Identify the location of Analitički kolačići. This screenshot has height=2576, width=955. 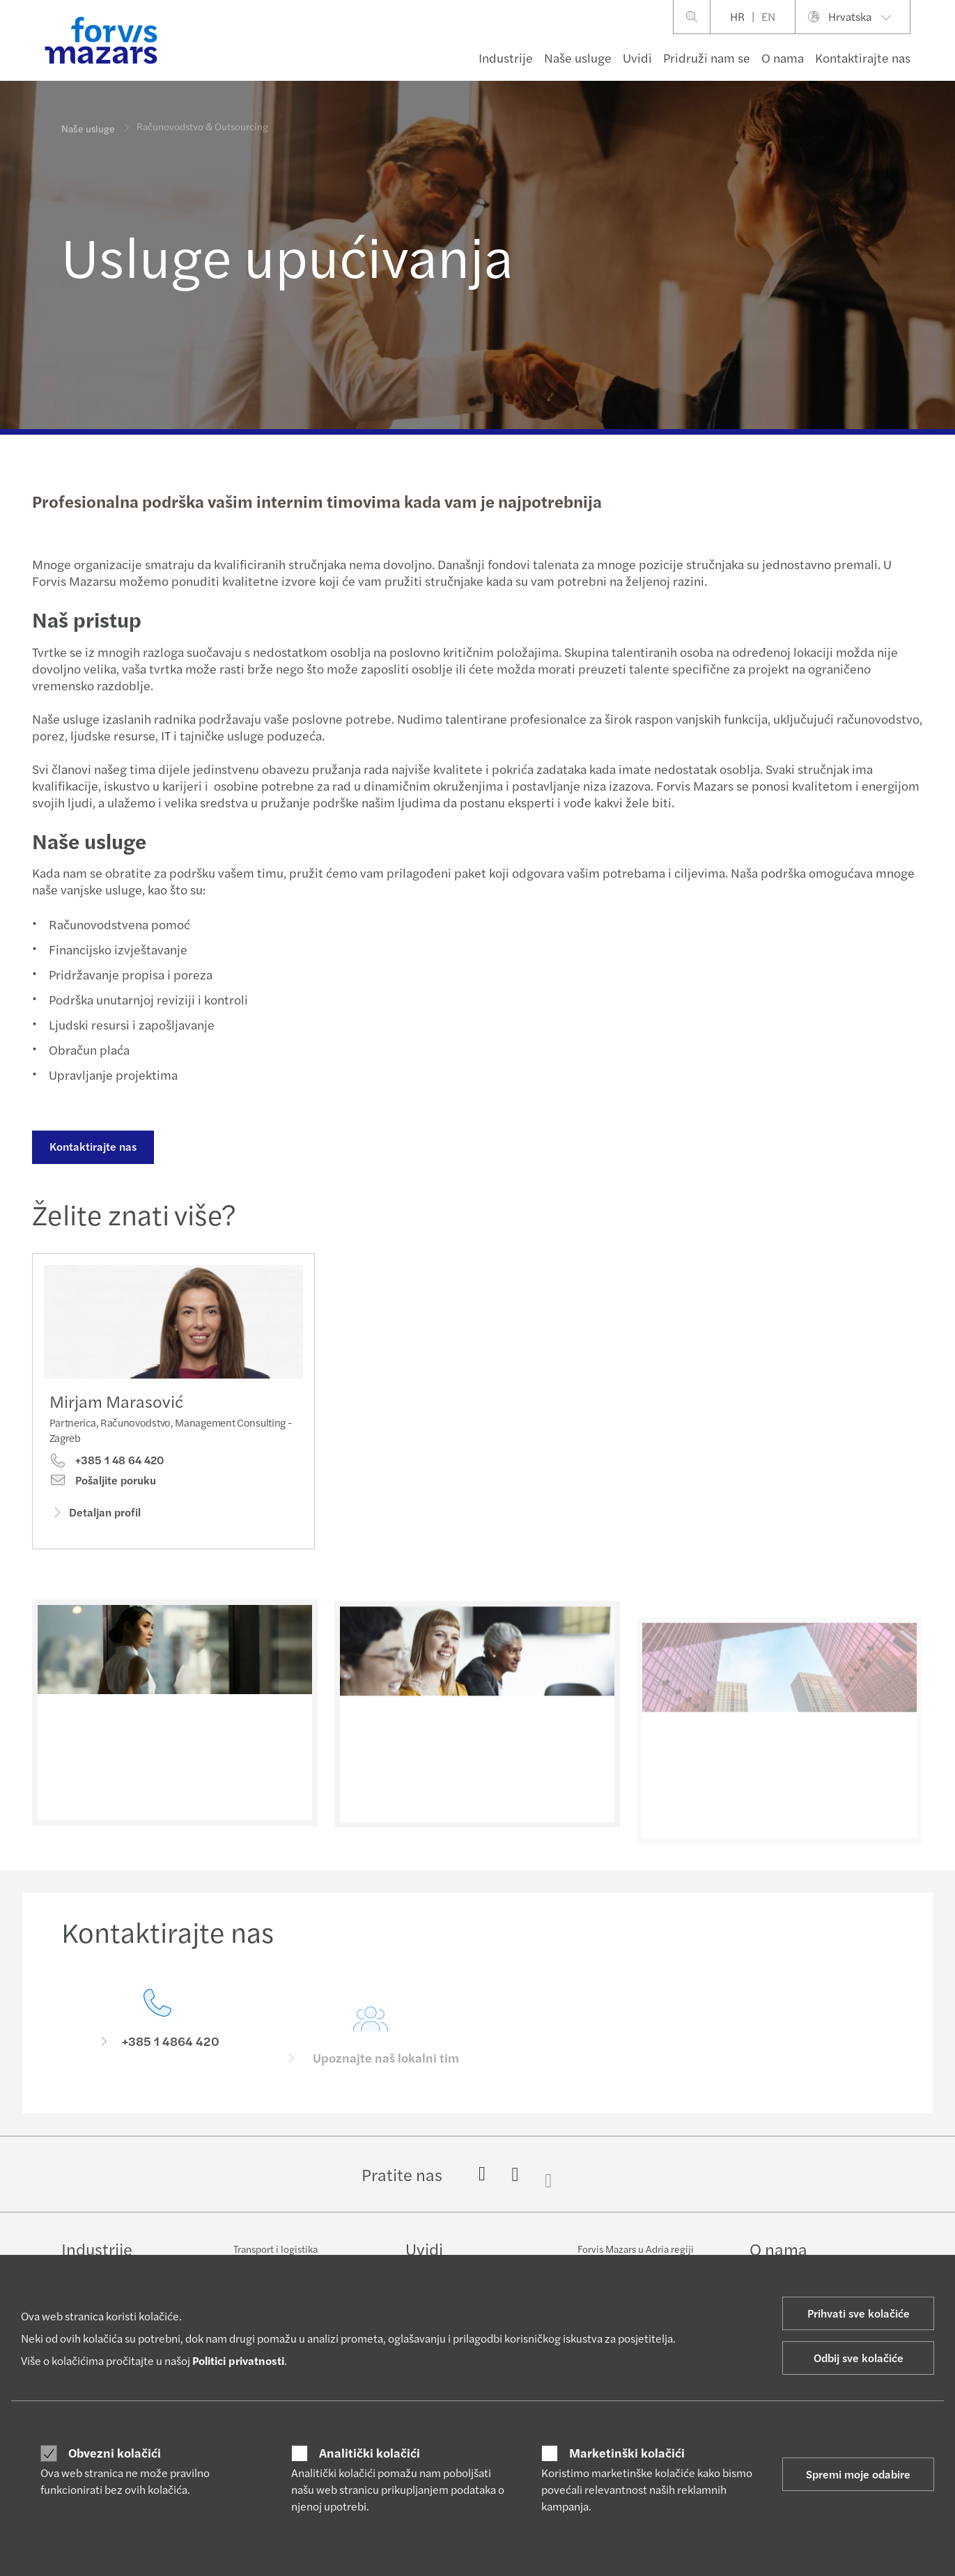
(369, 2452).